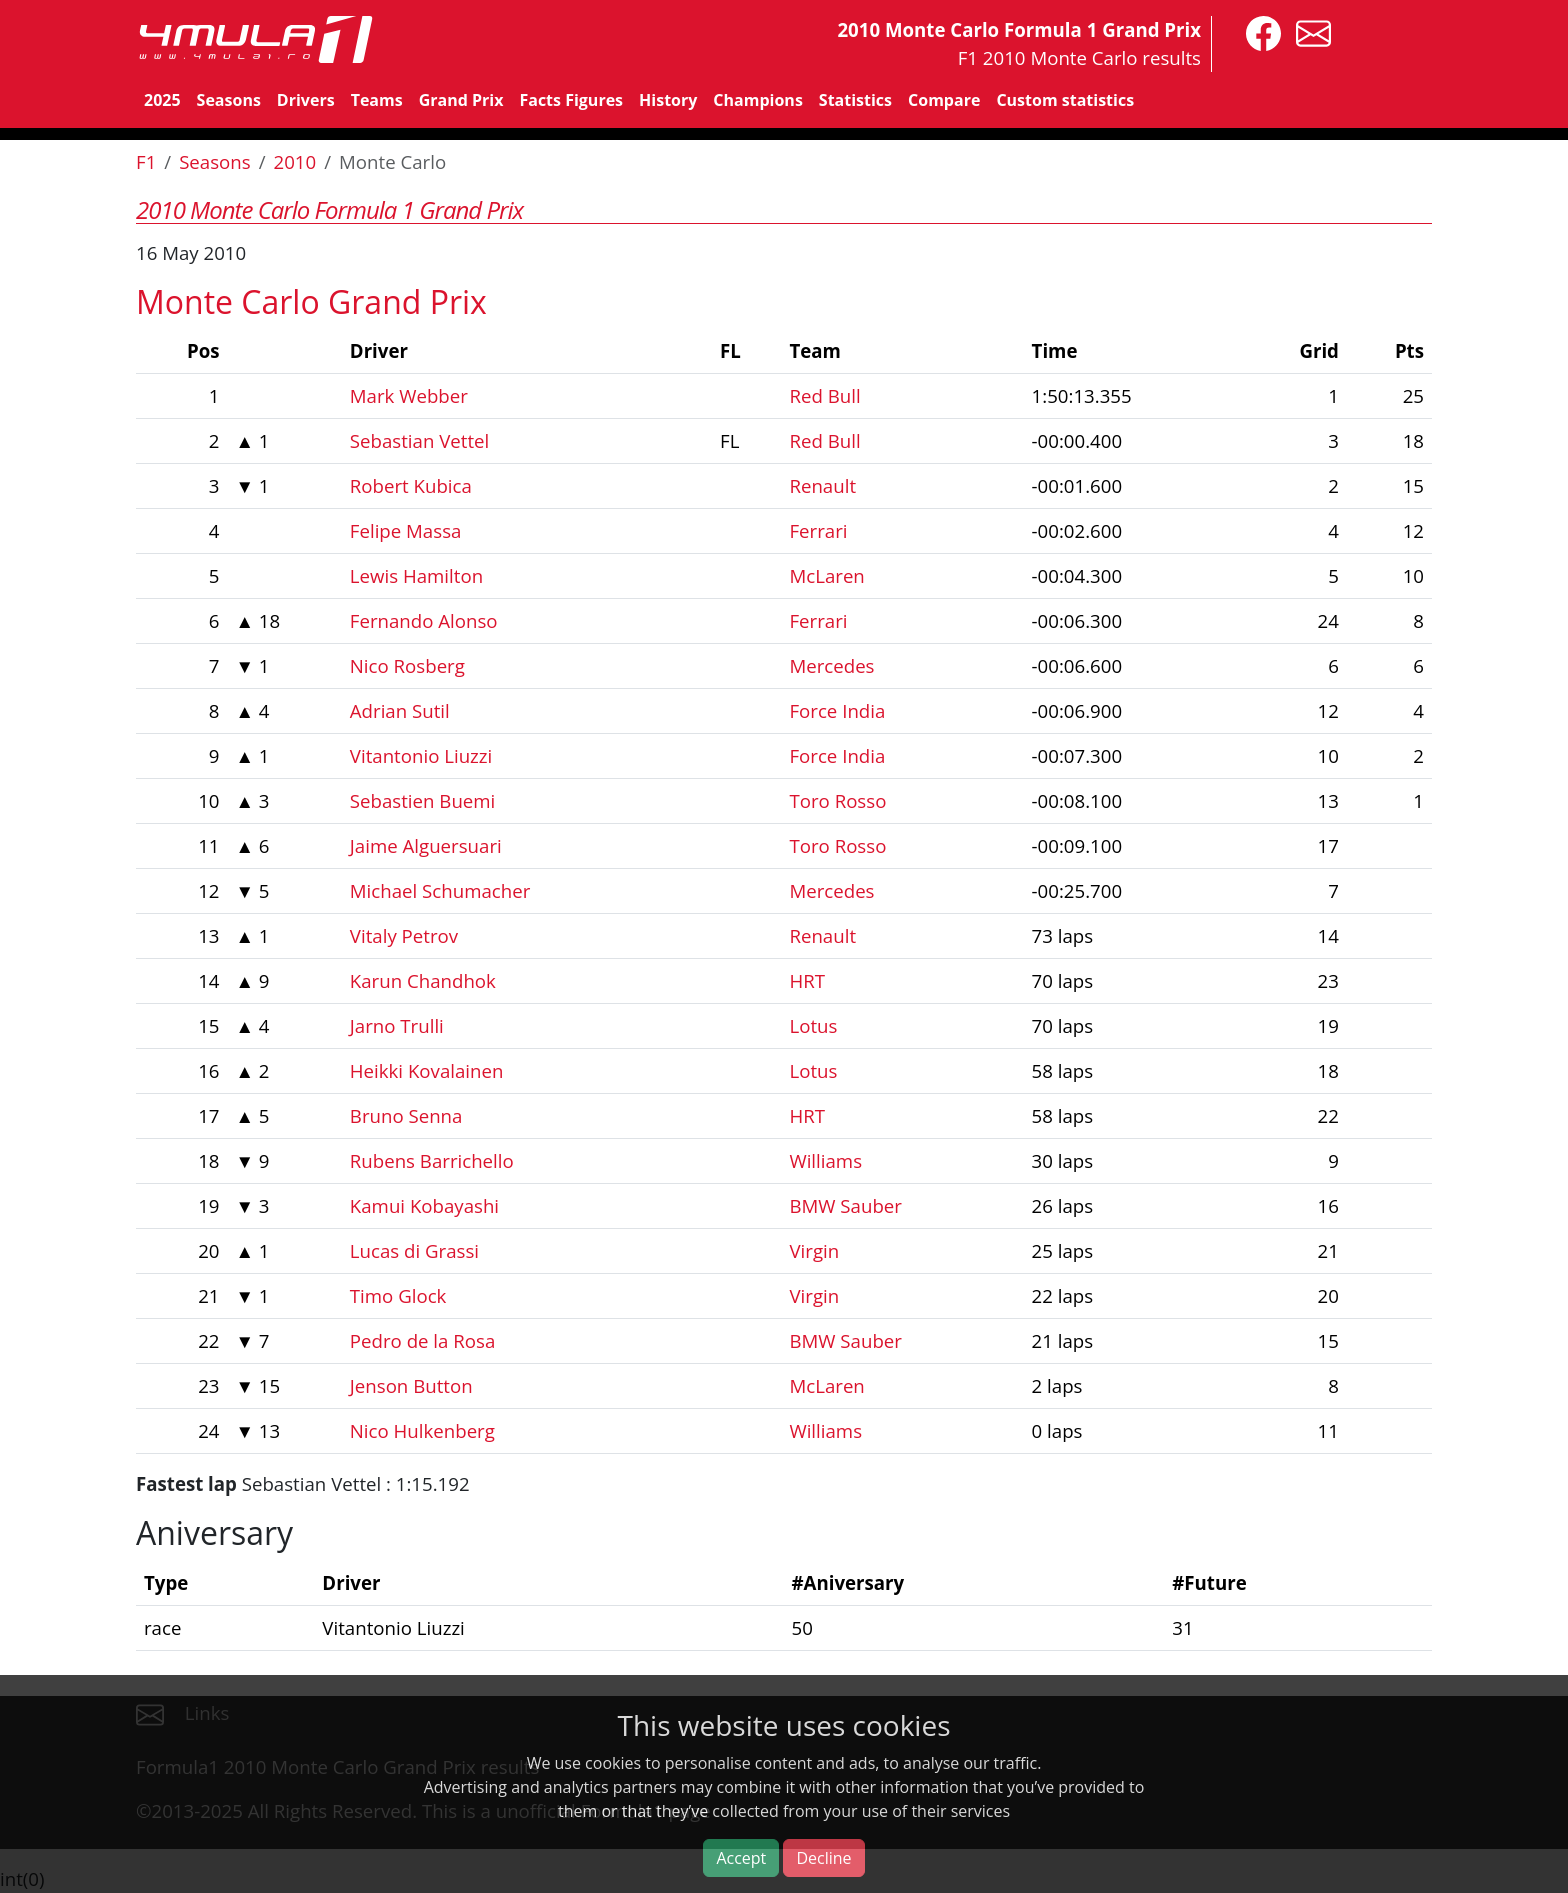  What do you see at coordinates (416, 575) in the screenshot?
I see `Lewis Hamilton` at bounding box center [416, 575].